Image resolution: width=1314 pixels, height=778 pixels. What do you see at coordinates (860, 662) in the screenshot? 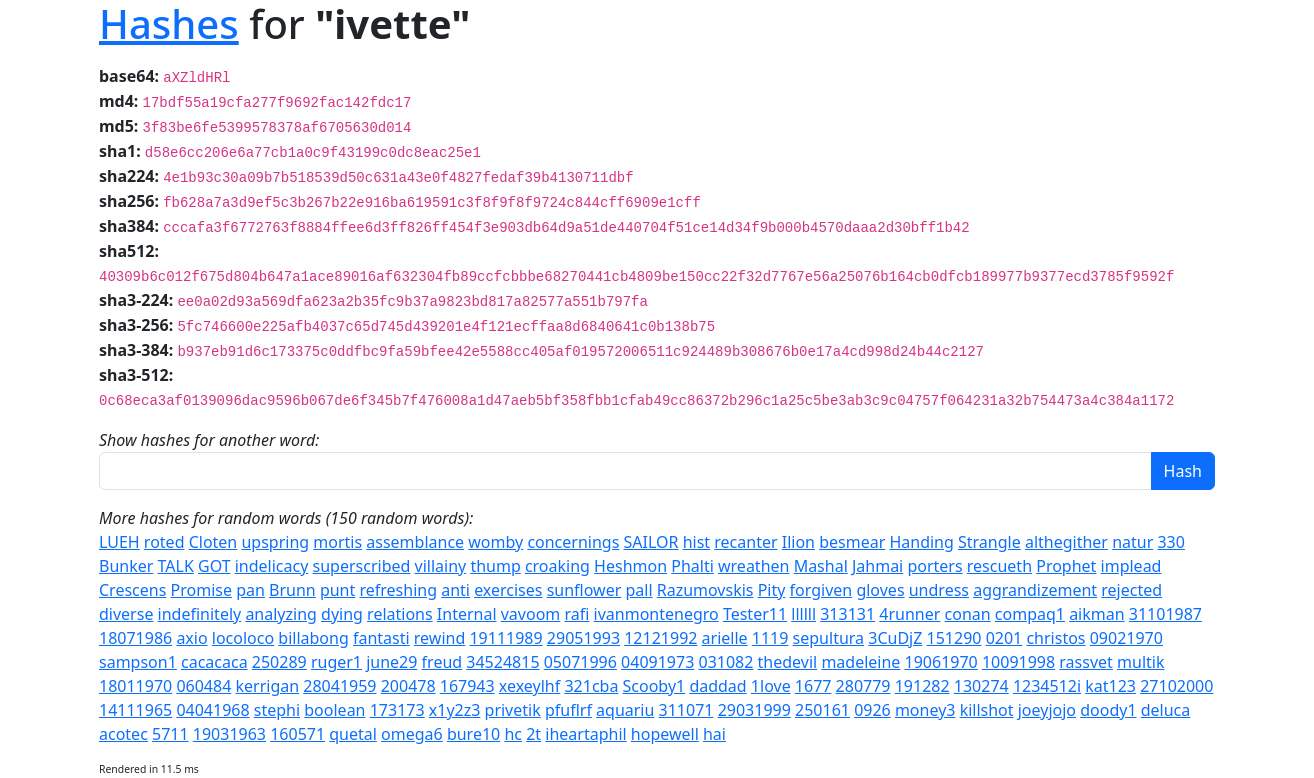
I see `madeleine` at bounding box center [860, 662].